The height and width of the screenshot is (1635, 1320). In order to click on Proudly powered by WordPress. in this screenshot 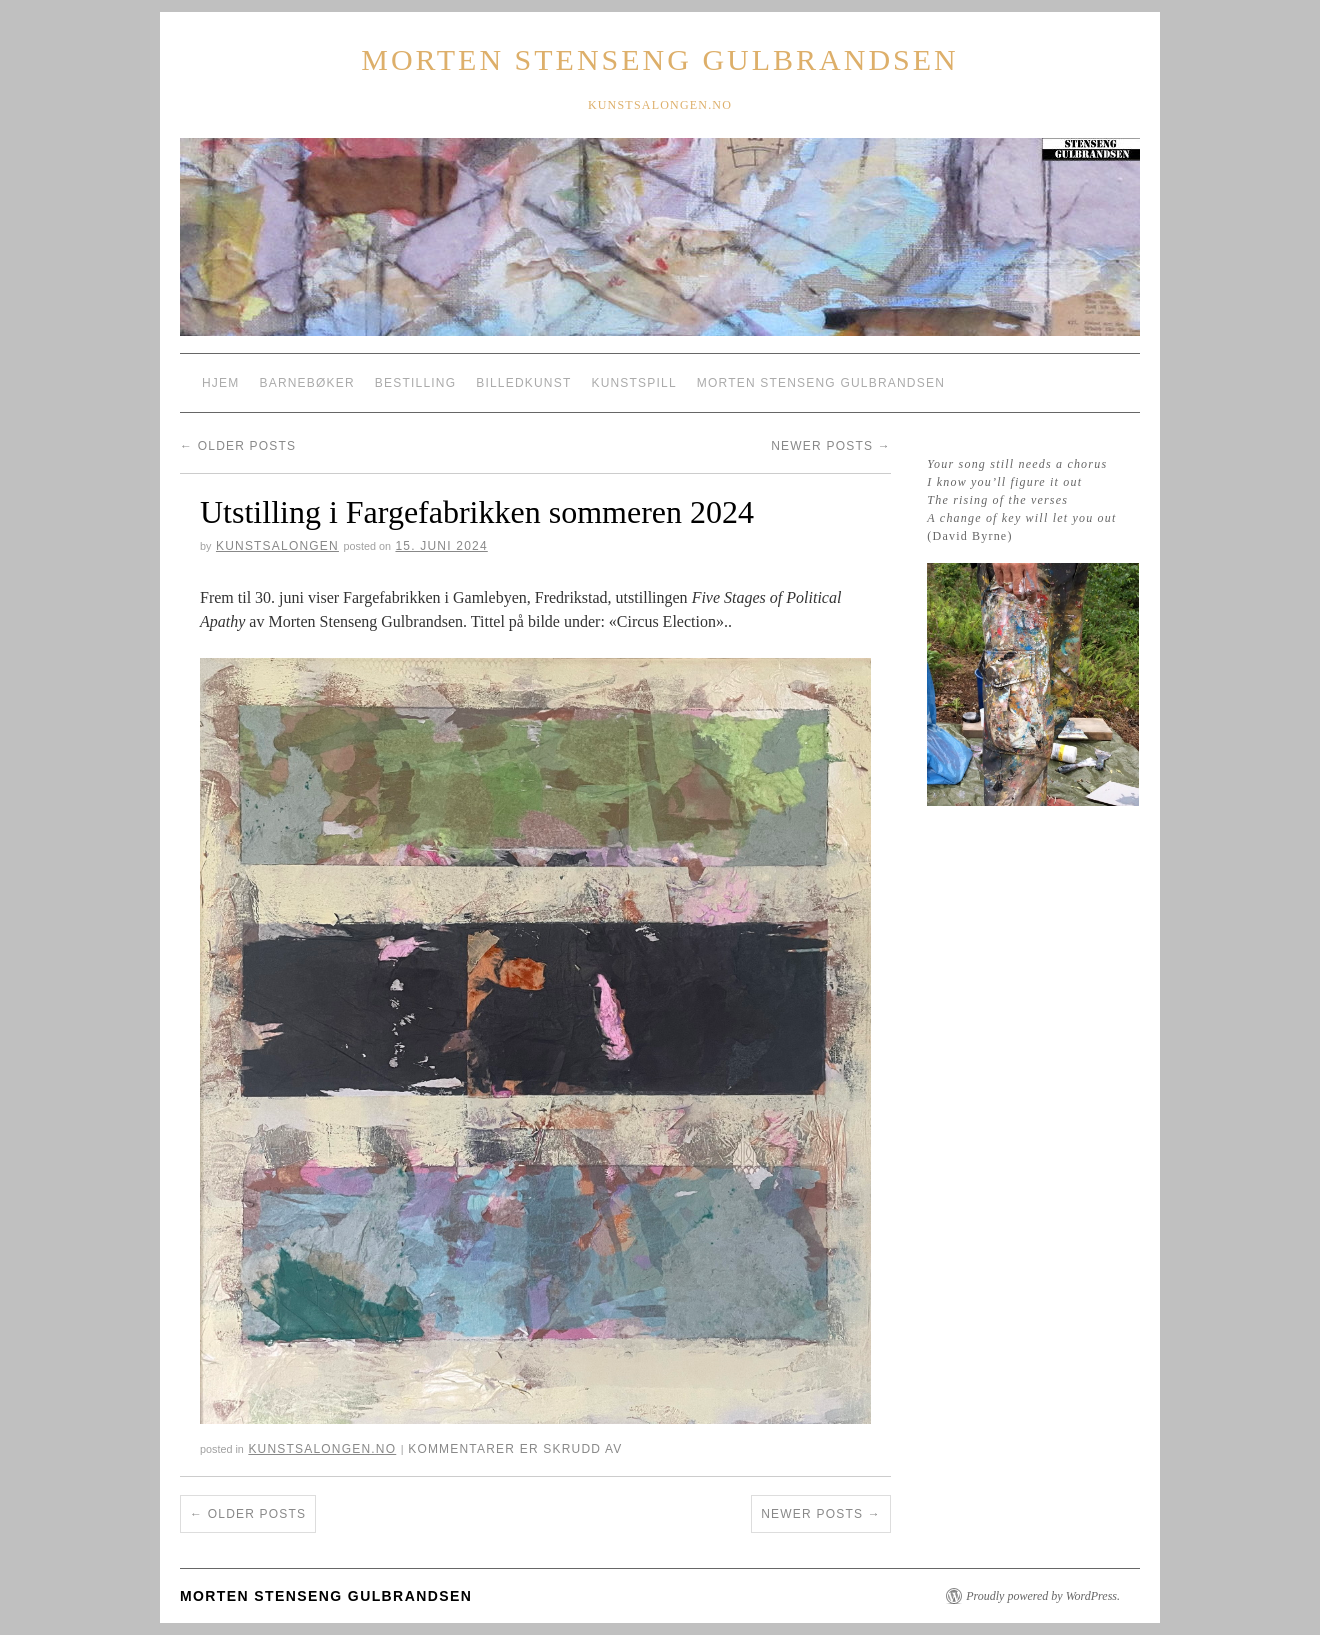, I will do `click(1043, 1596)`.